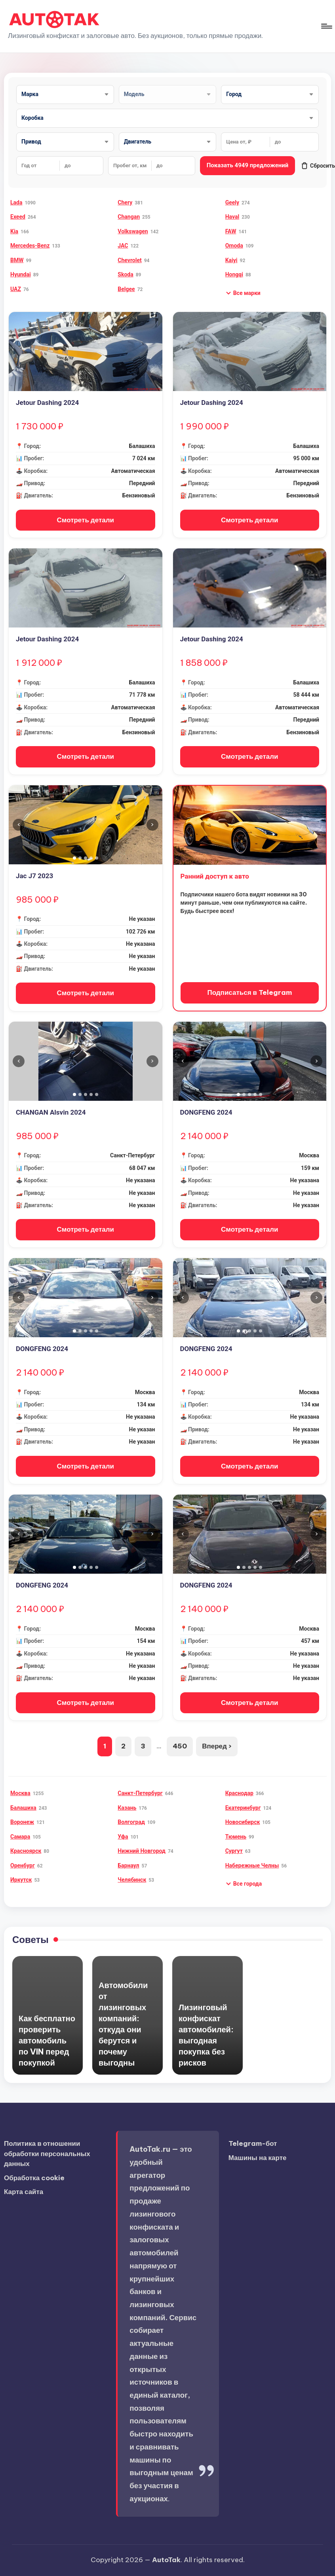 Image resolution: width=335 pixels, height=2576 pixels. Describe the element at coordinates (20, 1836) in the screenshot. I see `Самара` at that location.